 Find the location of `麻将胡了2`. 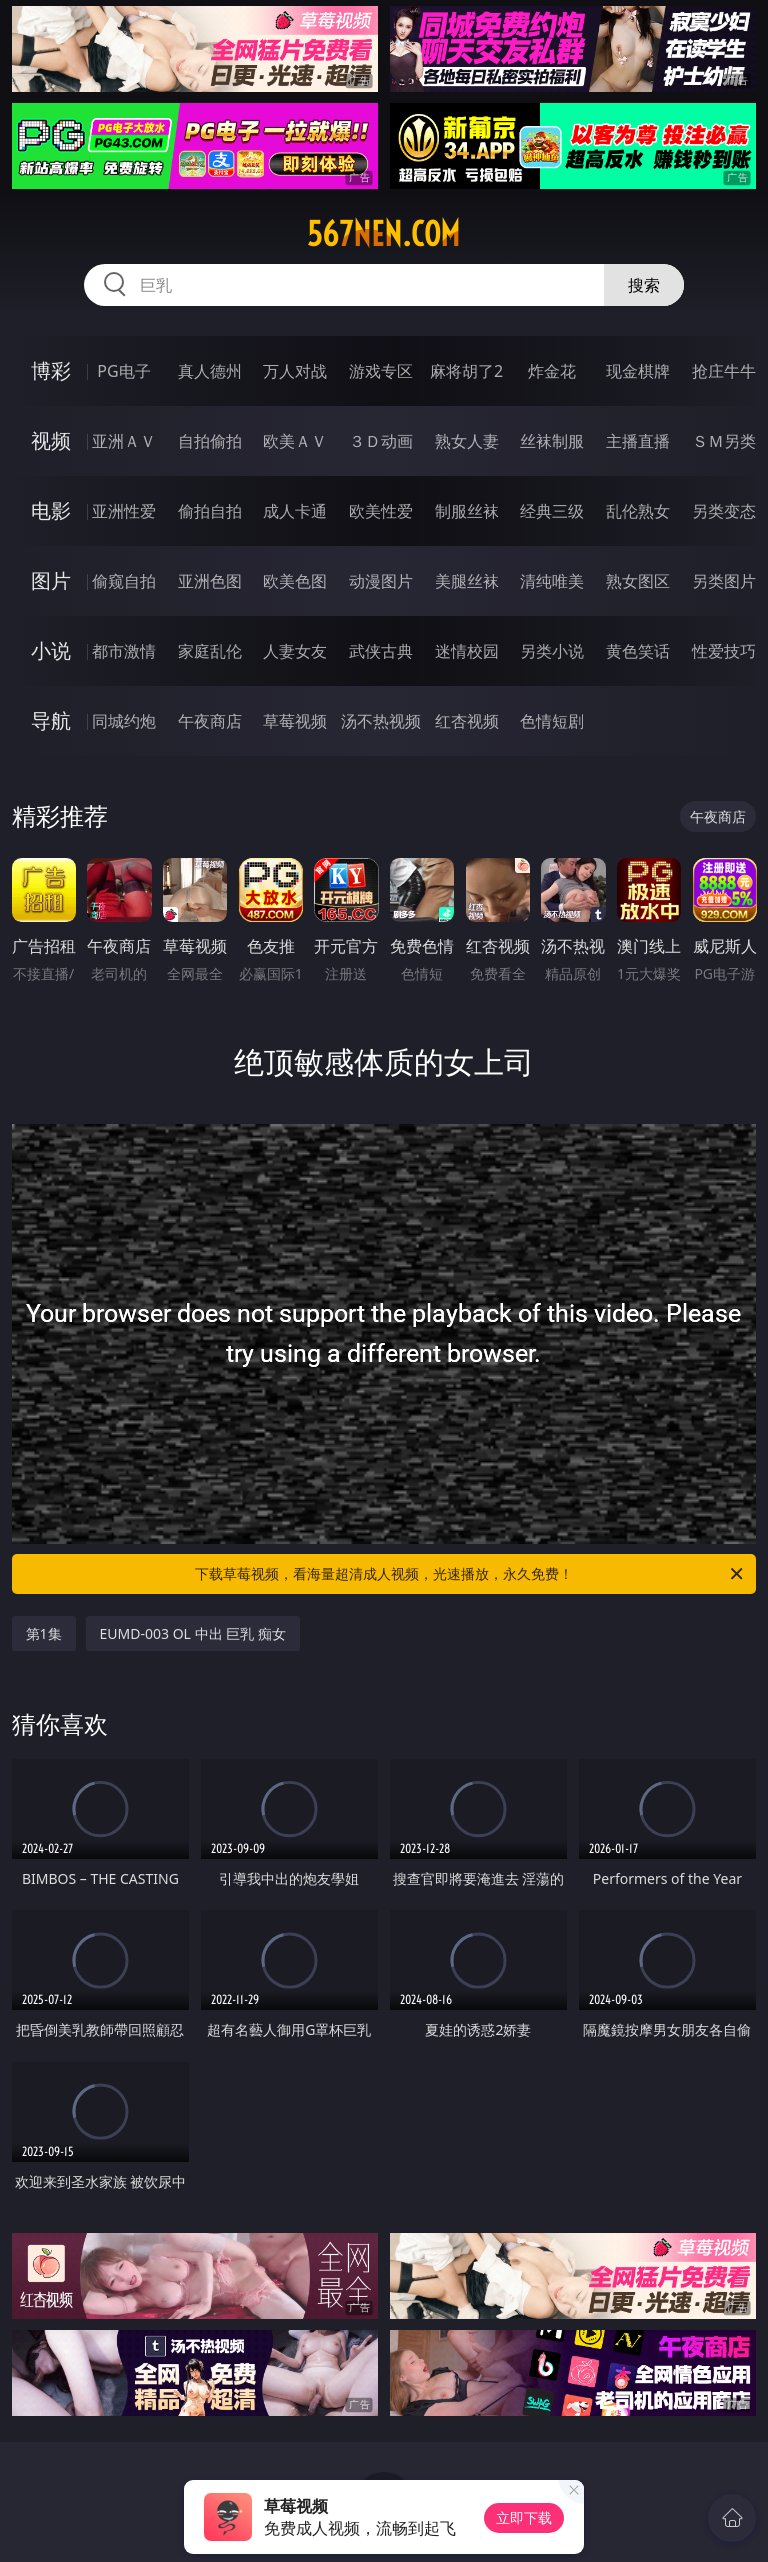

麻将胡了2 is located at coordinates (466, 371).